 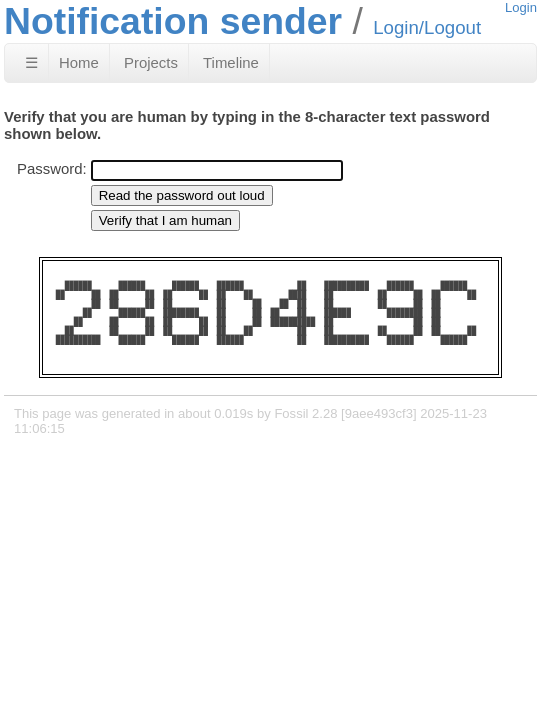 What do you see at coordinates (231, 62) in the screenshot?
I see `Timeline` at bounding box center [231, 62].